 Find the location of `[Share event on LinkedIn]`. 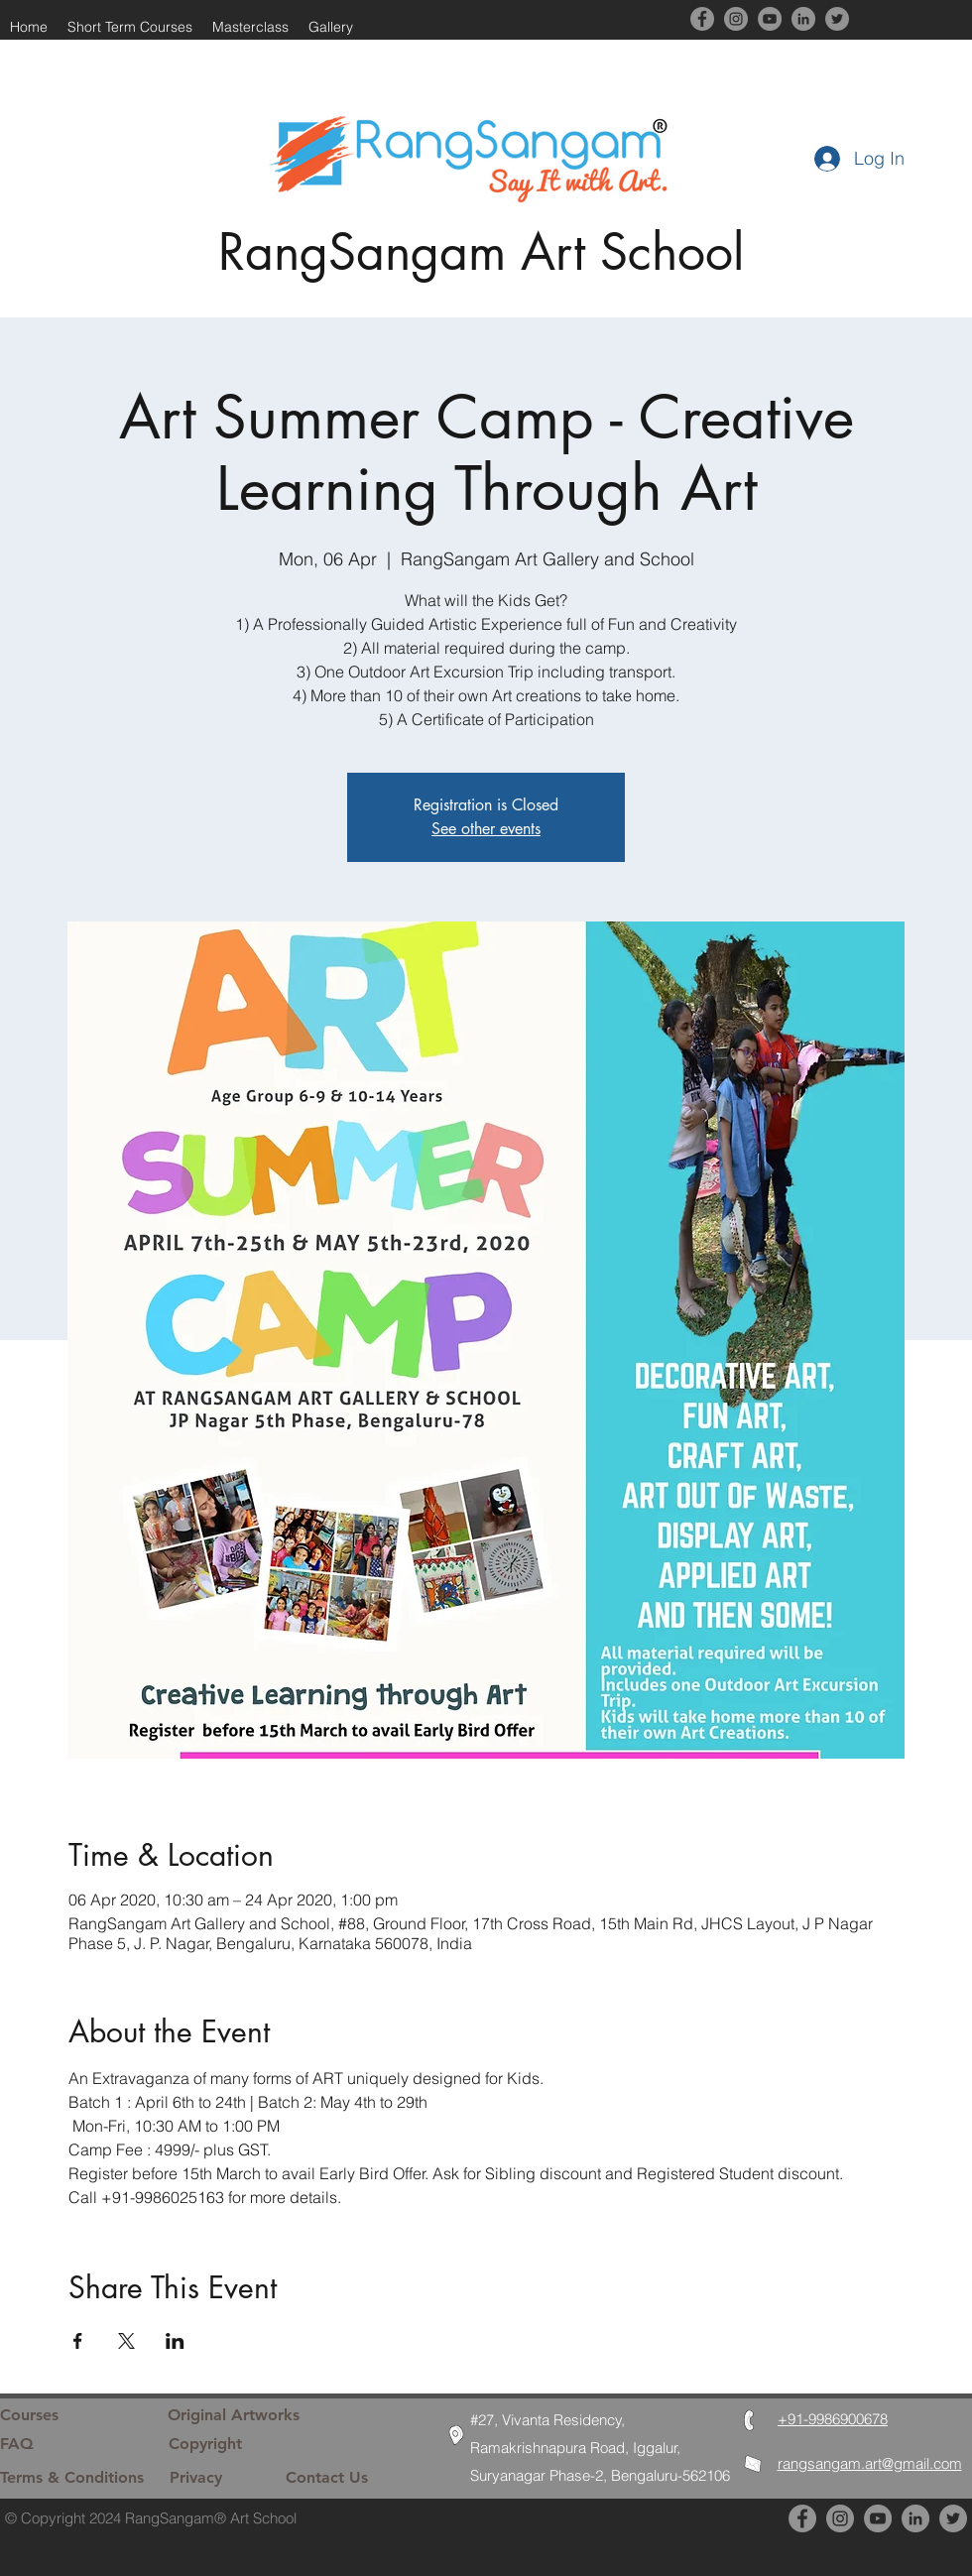

[Share event on LinkedIn] is located at coordinates (175, 2341).